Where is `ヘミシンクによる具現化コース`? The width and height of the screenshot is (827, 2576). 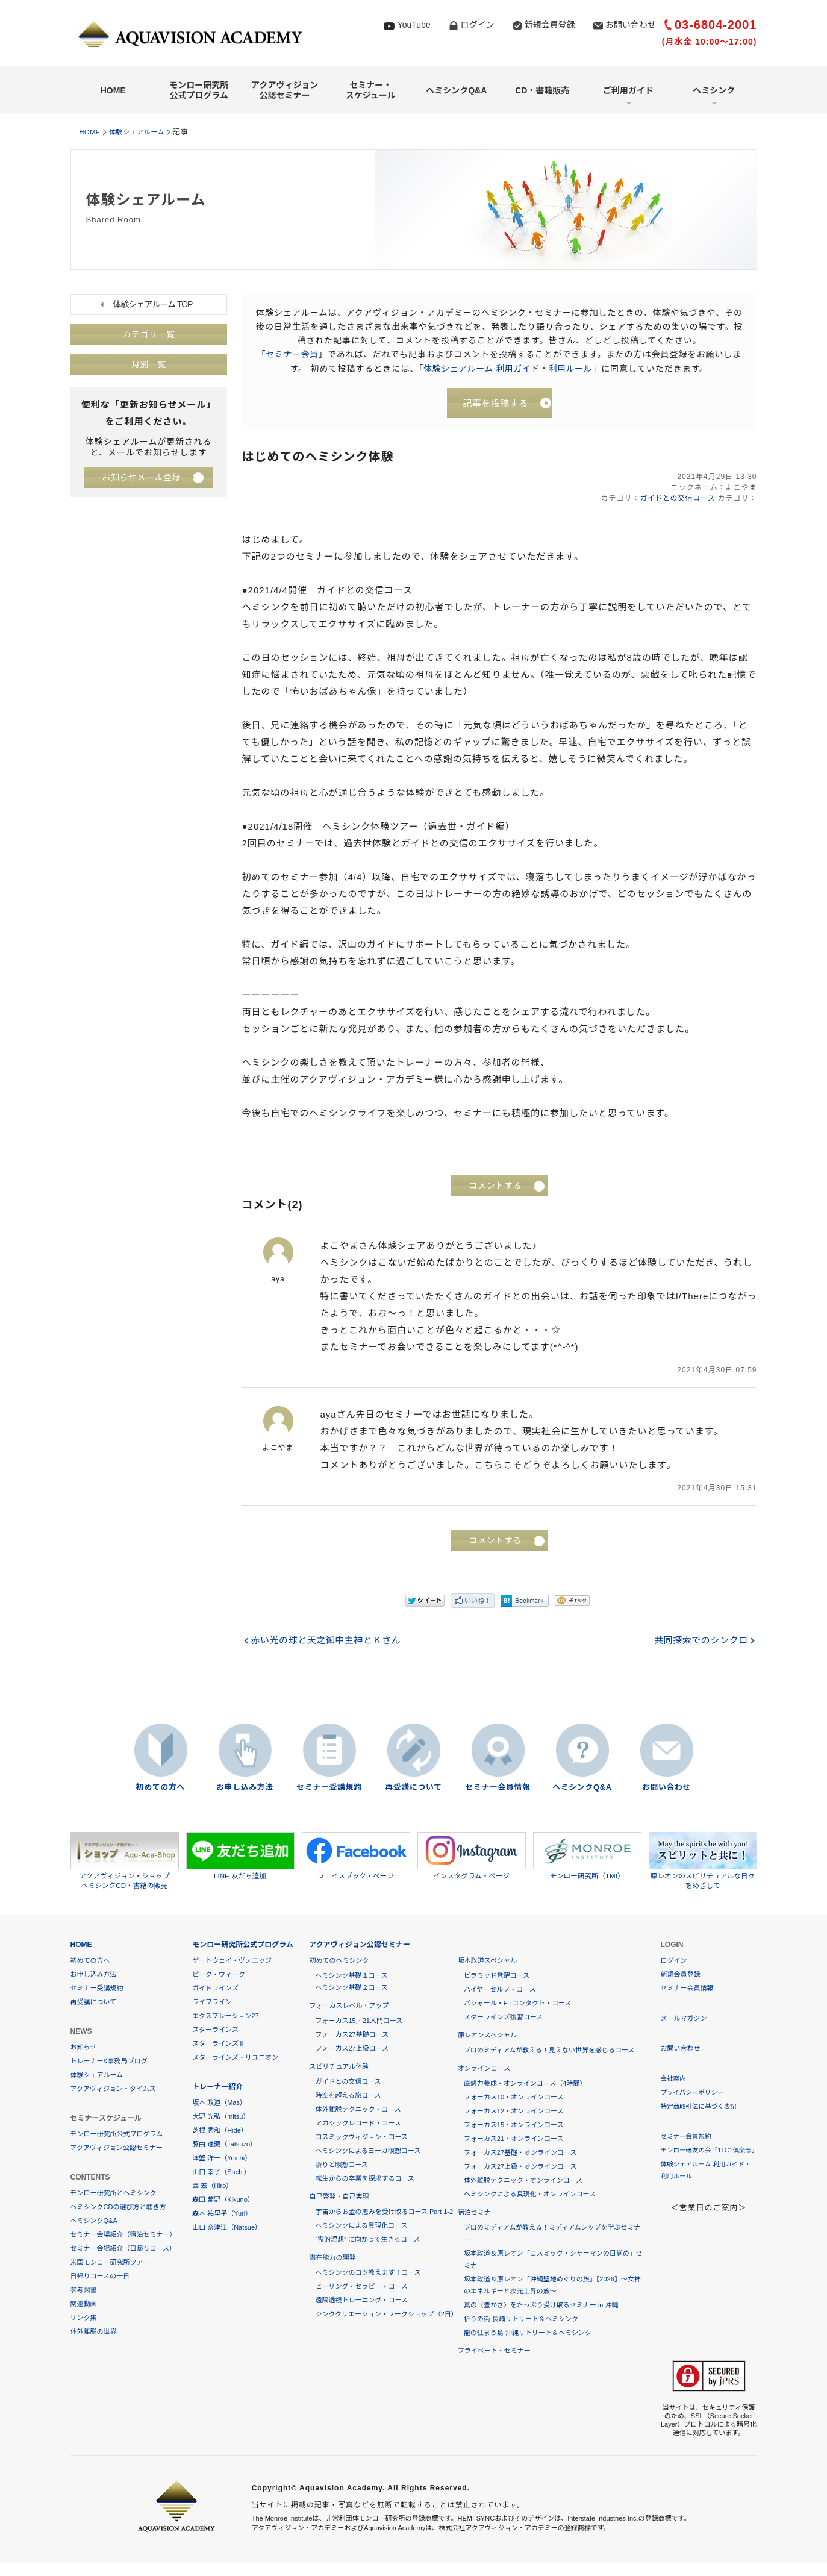
ヘミシンクによる具現化コース is located at coordinates (361, 2226).